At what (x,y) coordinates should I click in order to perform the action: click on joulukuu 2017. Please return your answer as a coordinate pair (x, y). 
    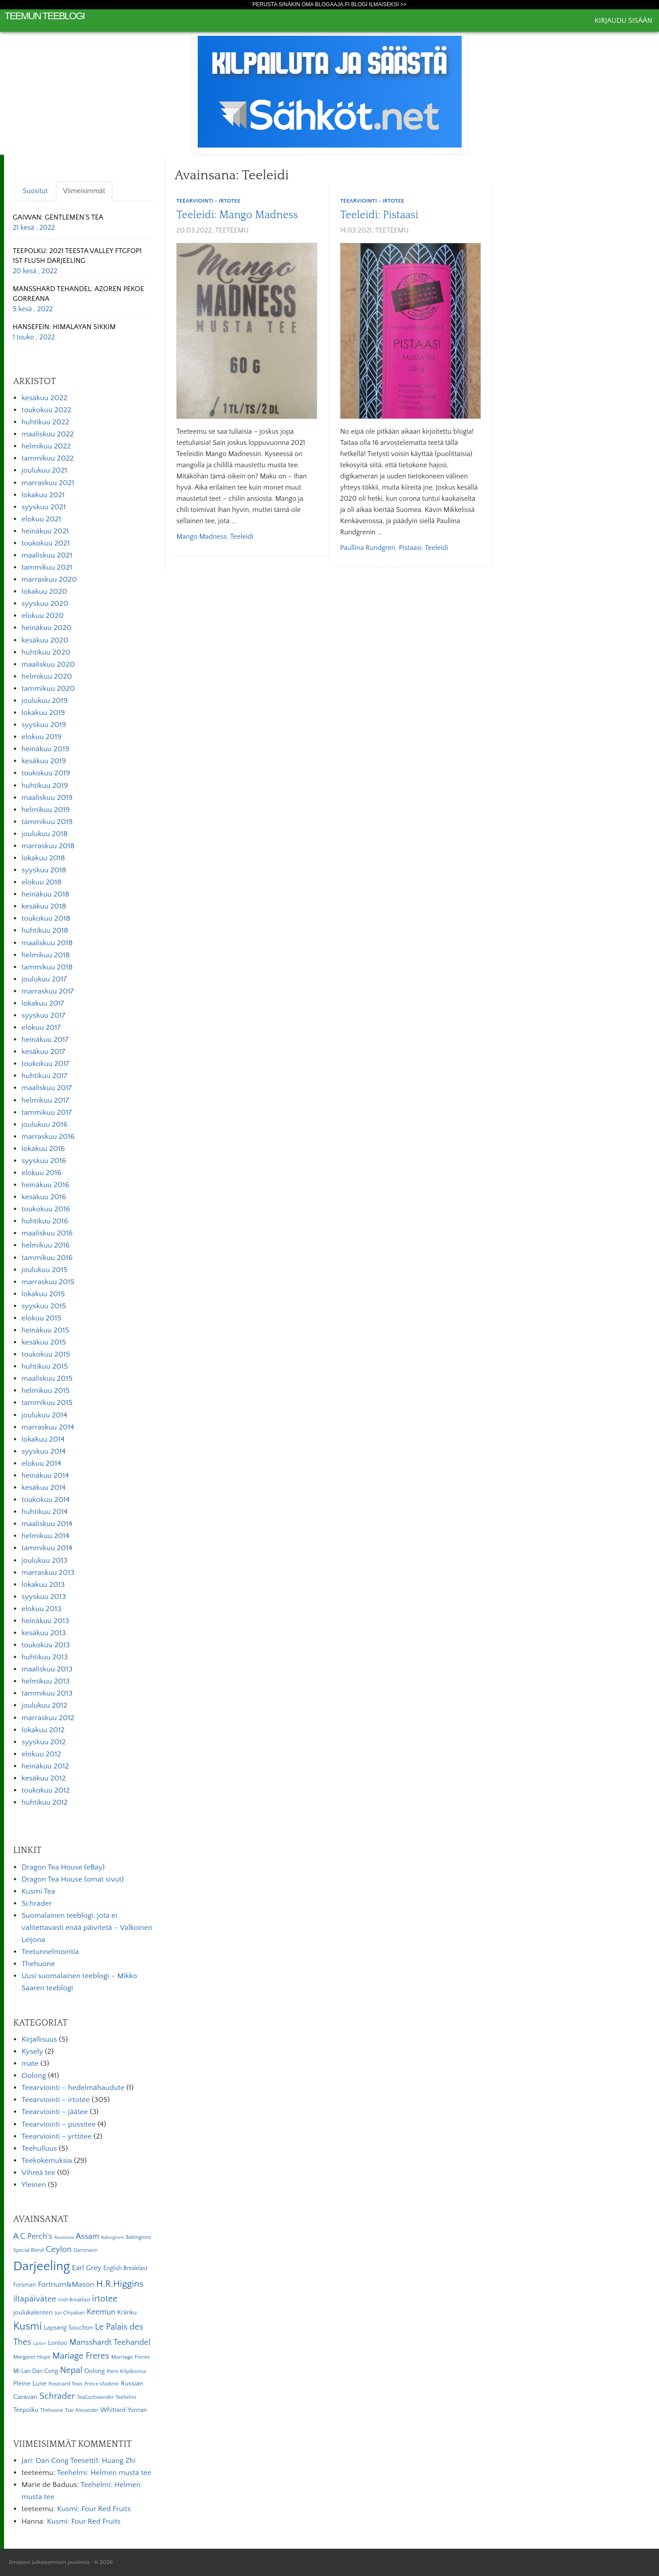
    Looking at the image, I should click on (44, 979).